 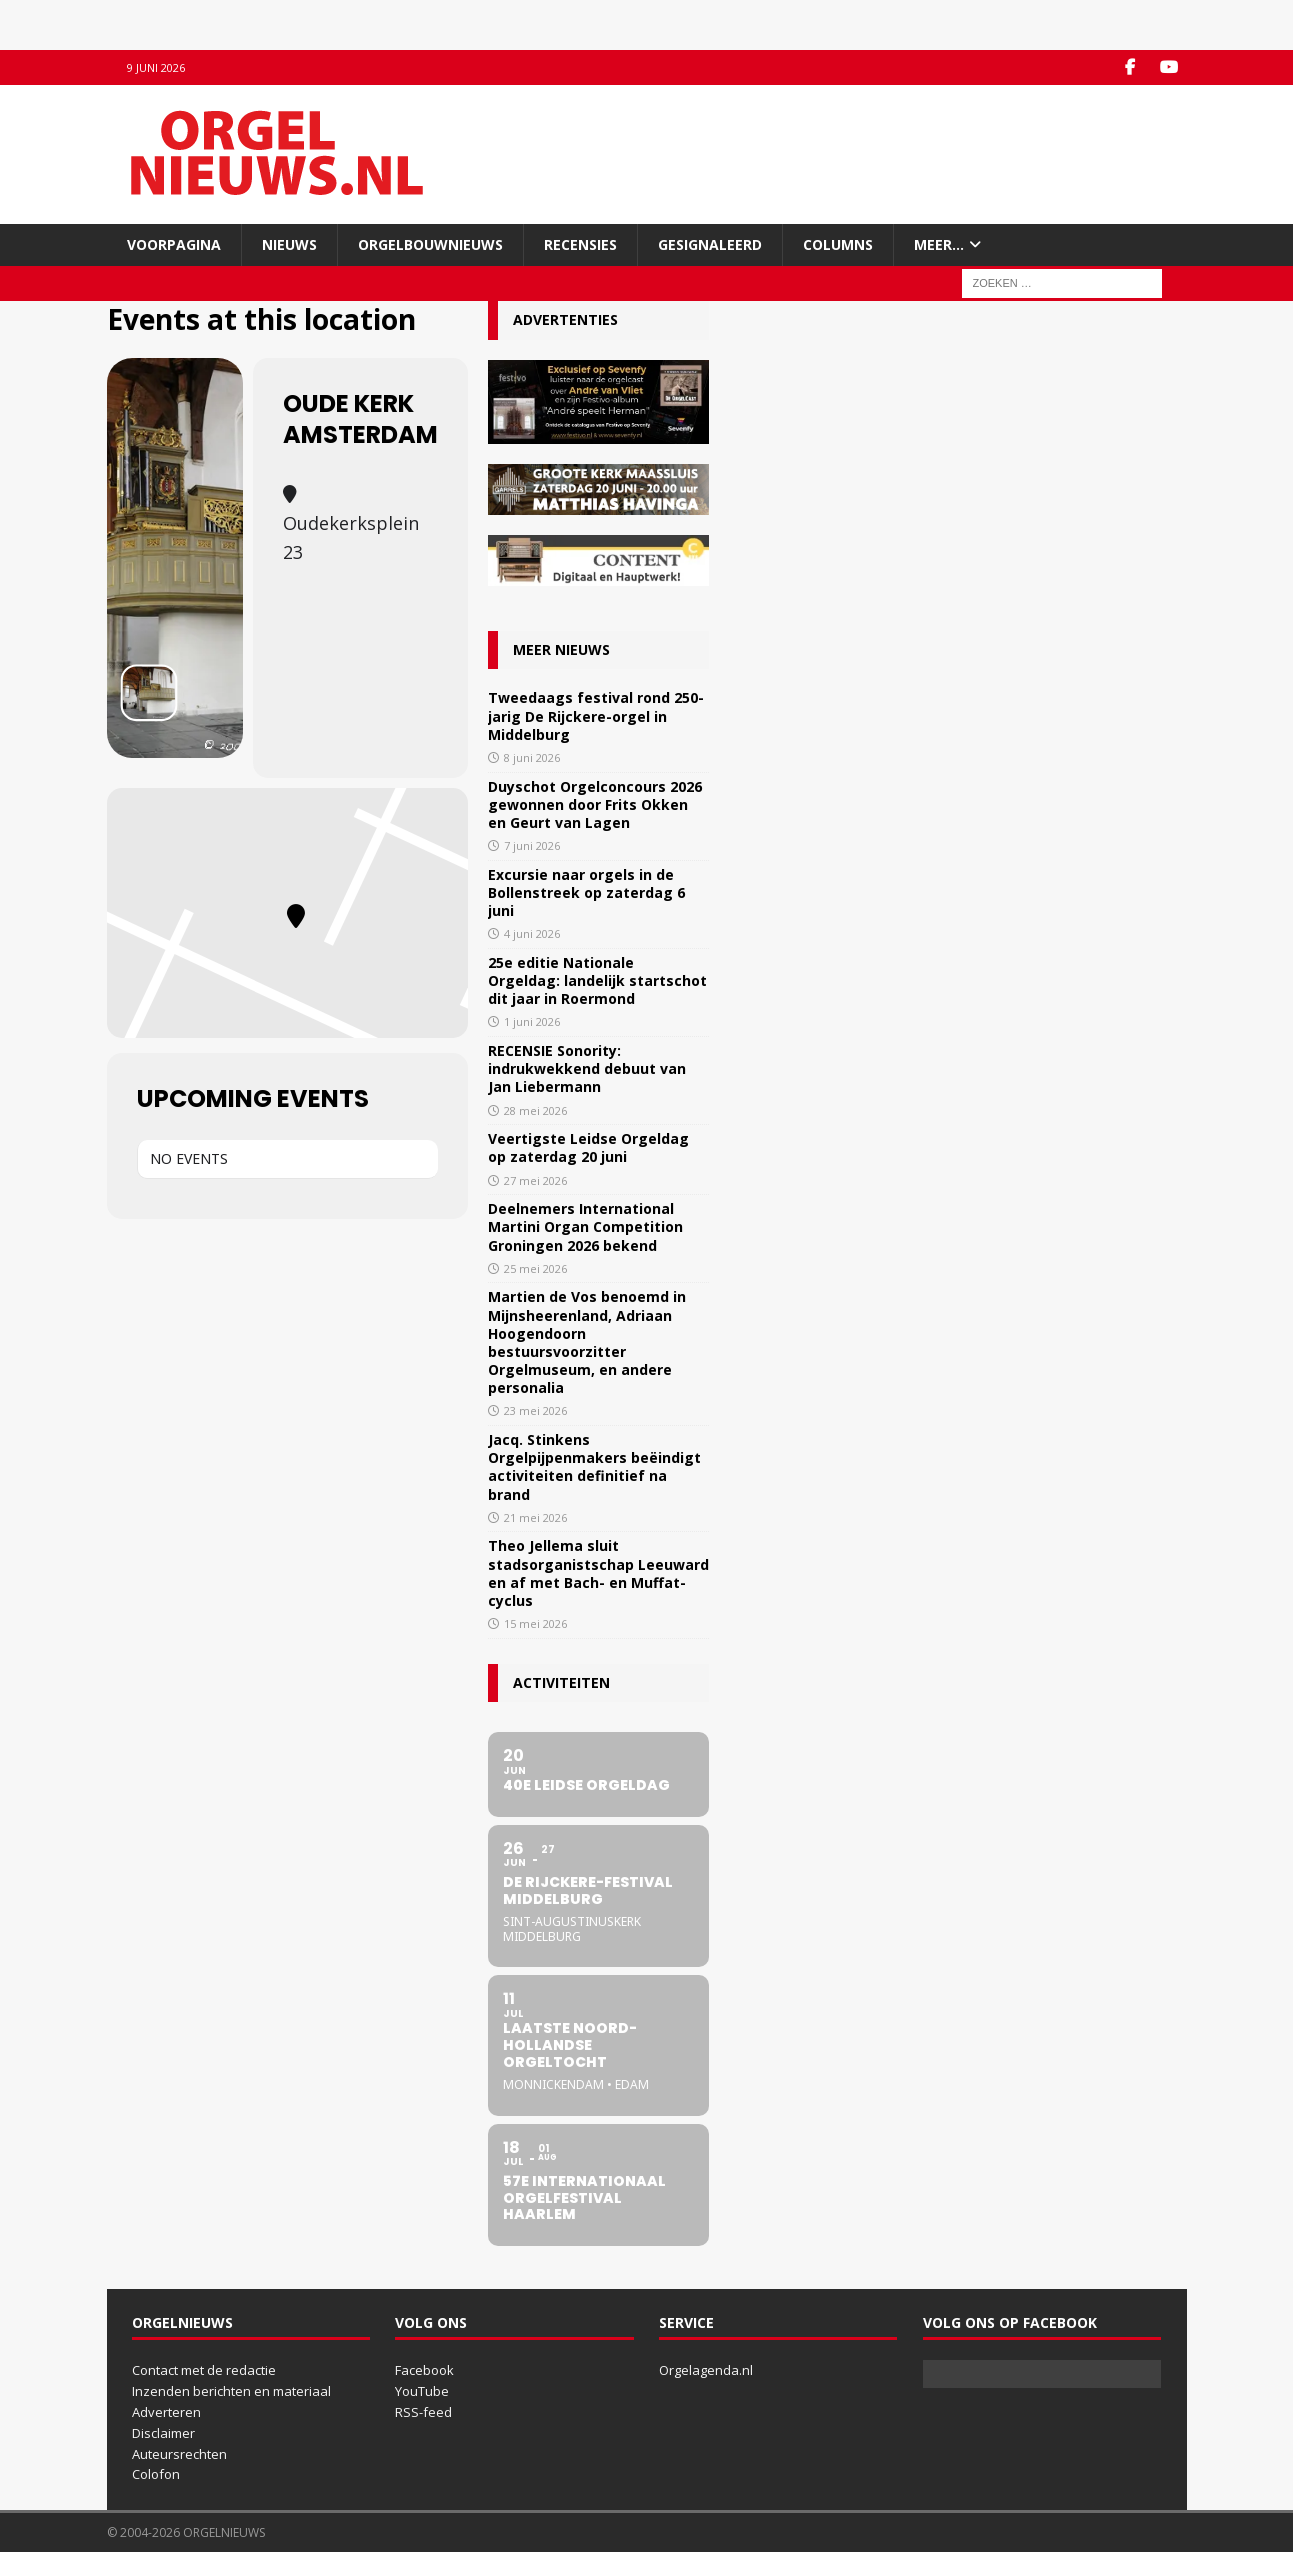 I want to click on Recensies, so click(x=580, y=244).